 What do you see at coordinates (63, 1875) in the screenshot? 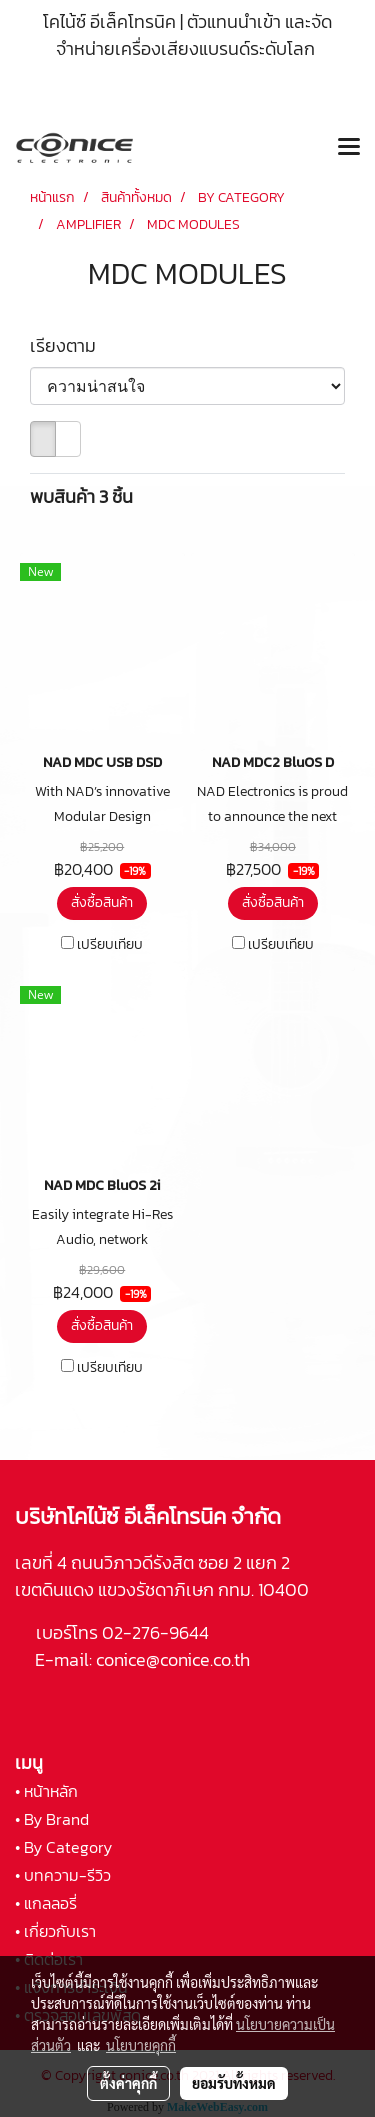
I see `• บทความ-รีวิว` at bounding box center [63, 1875].